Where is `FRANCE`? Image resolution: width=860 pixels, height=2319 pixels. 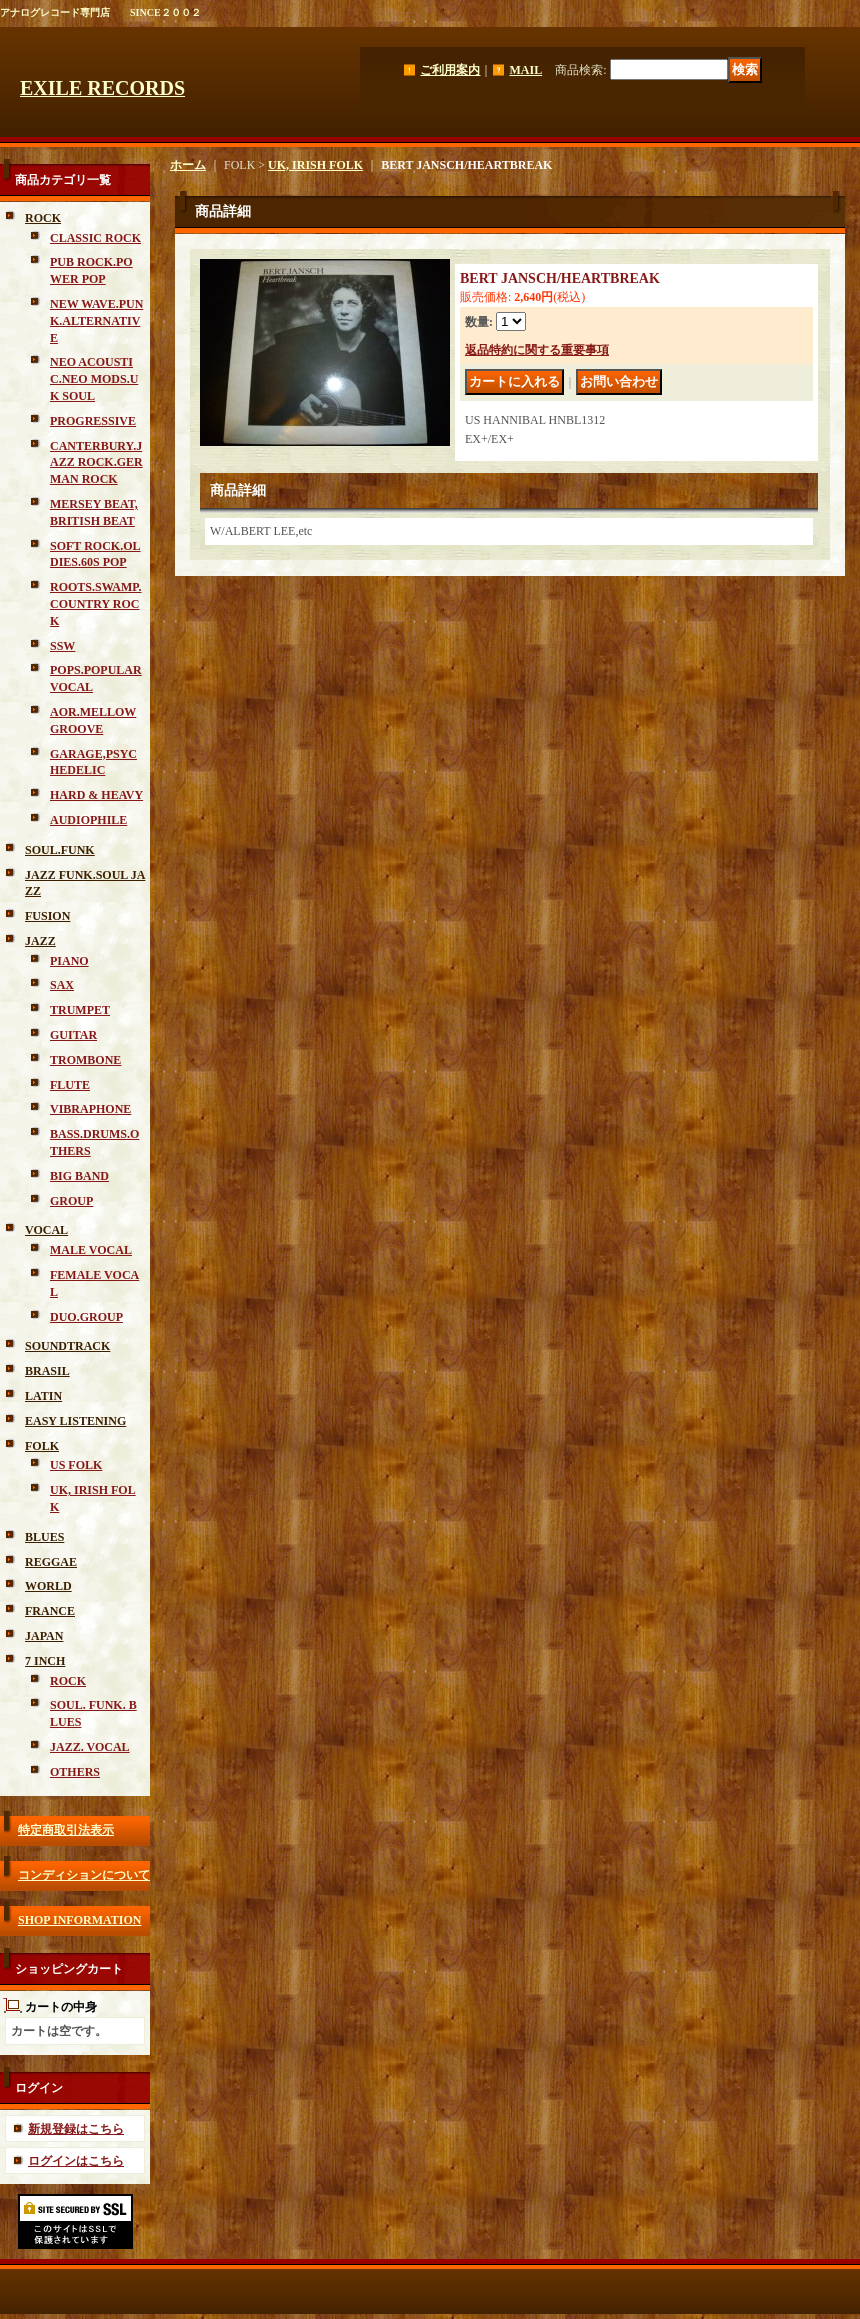 FRANCE is located at coordinates (50, 1611).